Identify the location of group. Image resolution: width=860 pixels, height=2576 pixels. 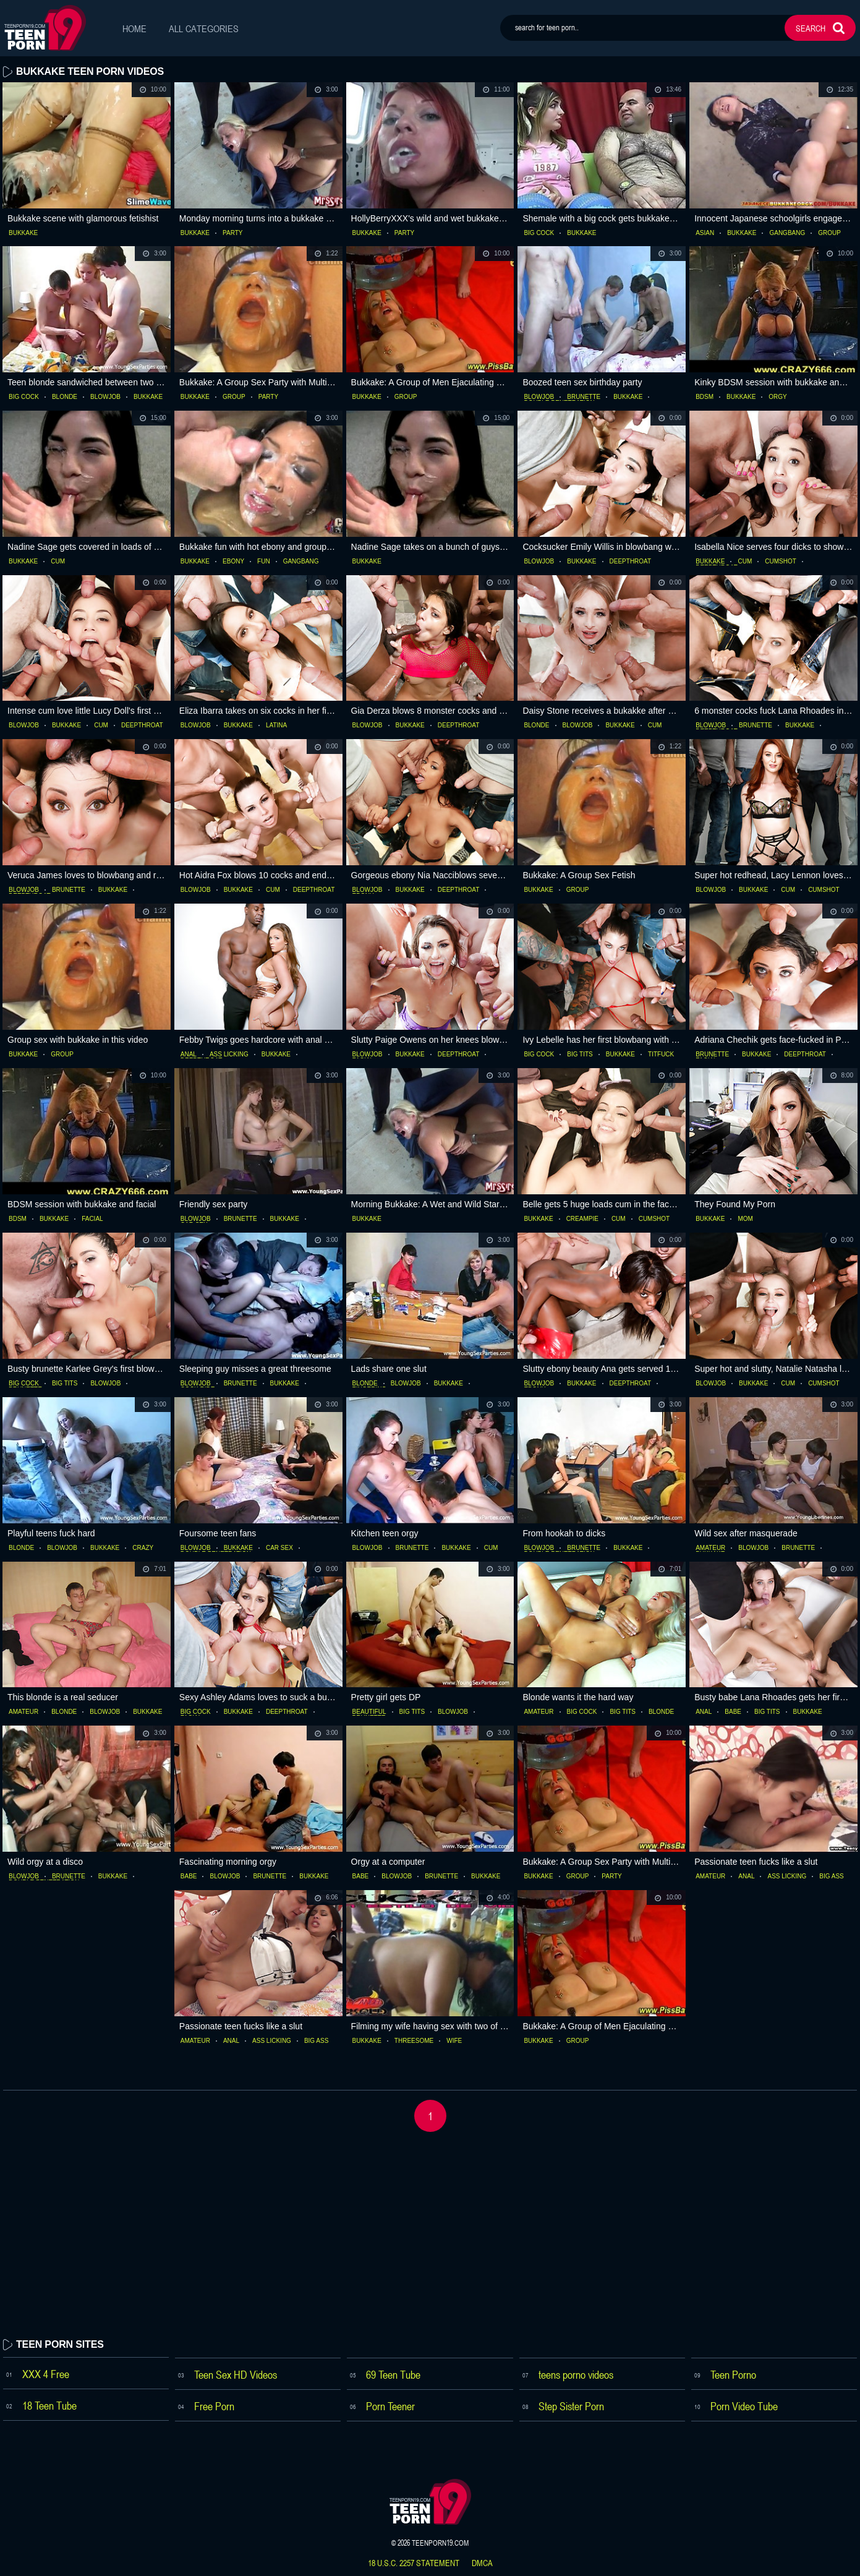
(829, 233).